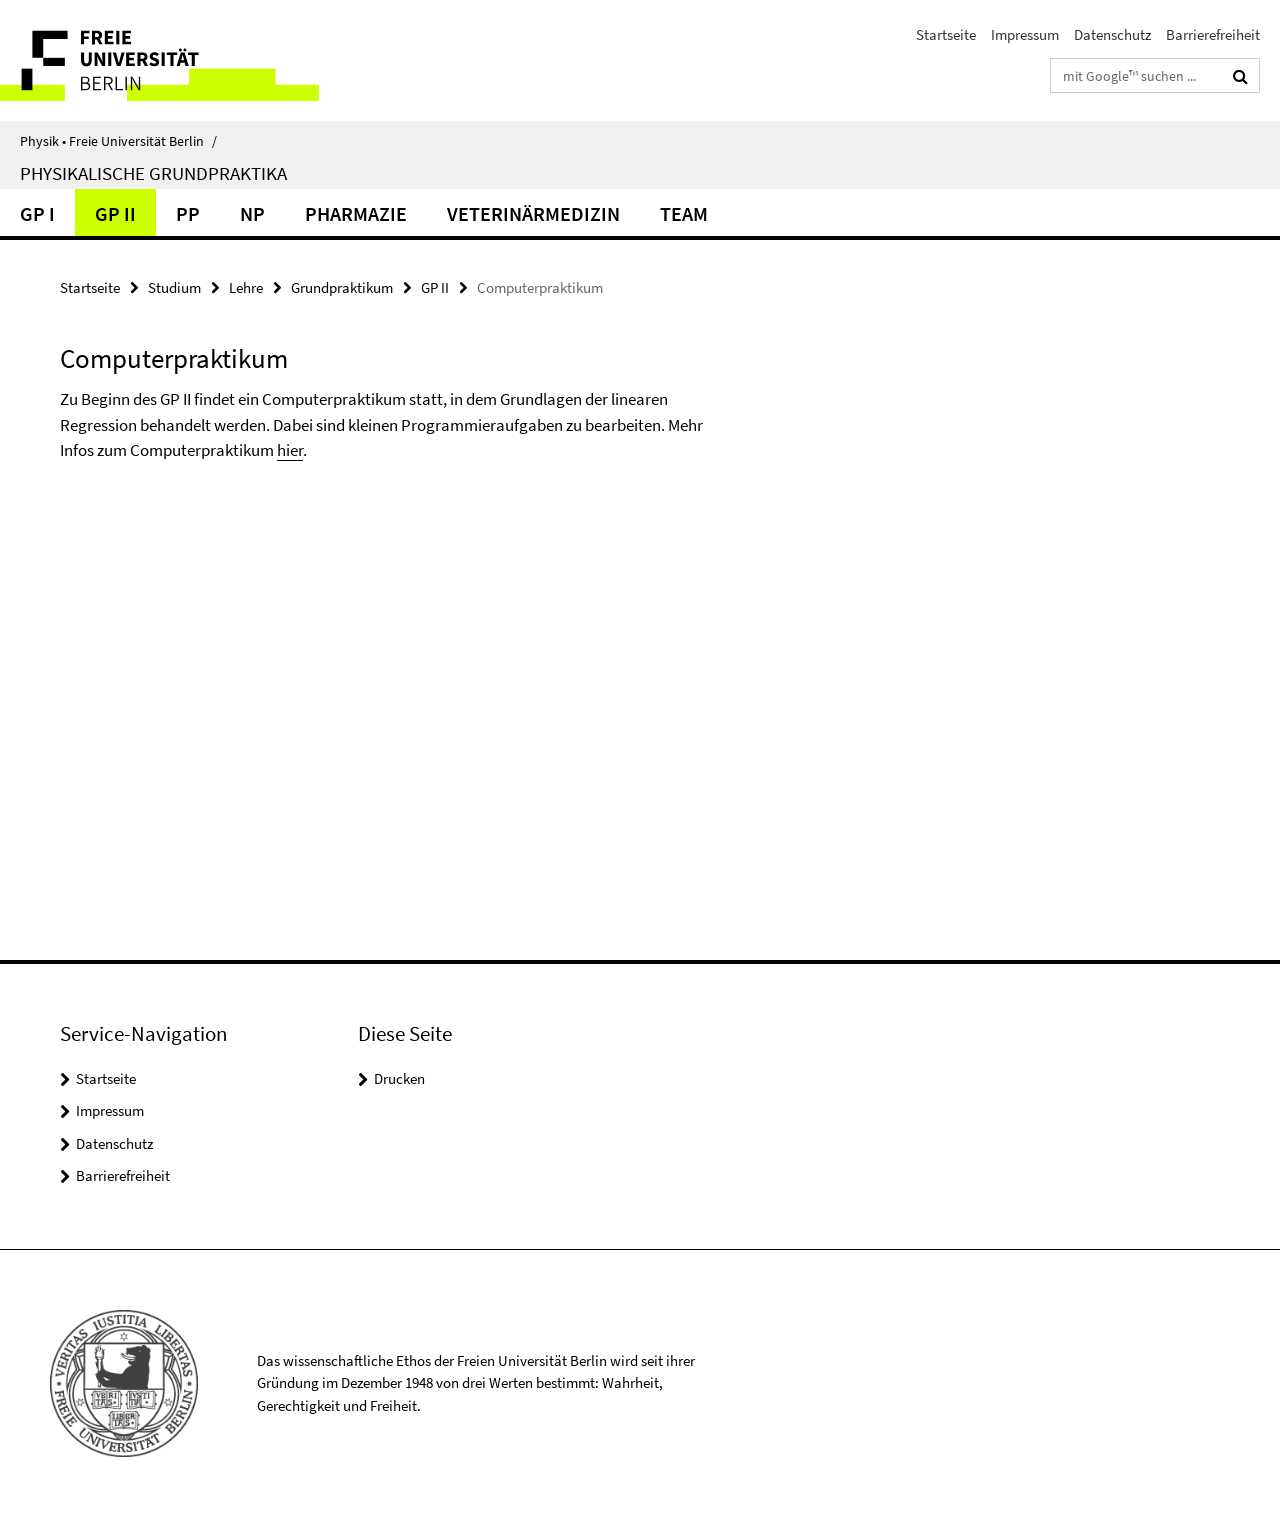 The image size is (1280, 1517). I want to click on Team, so click(684, 213).